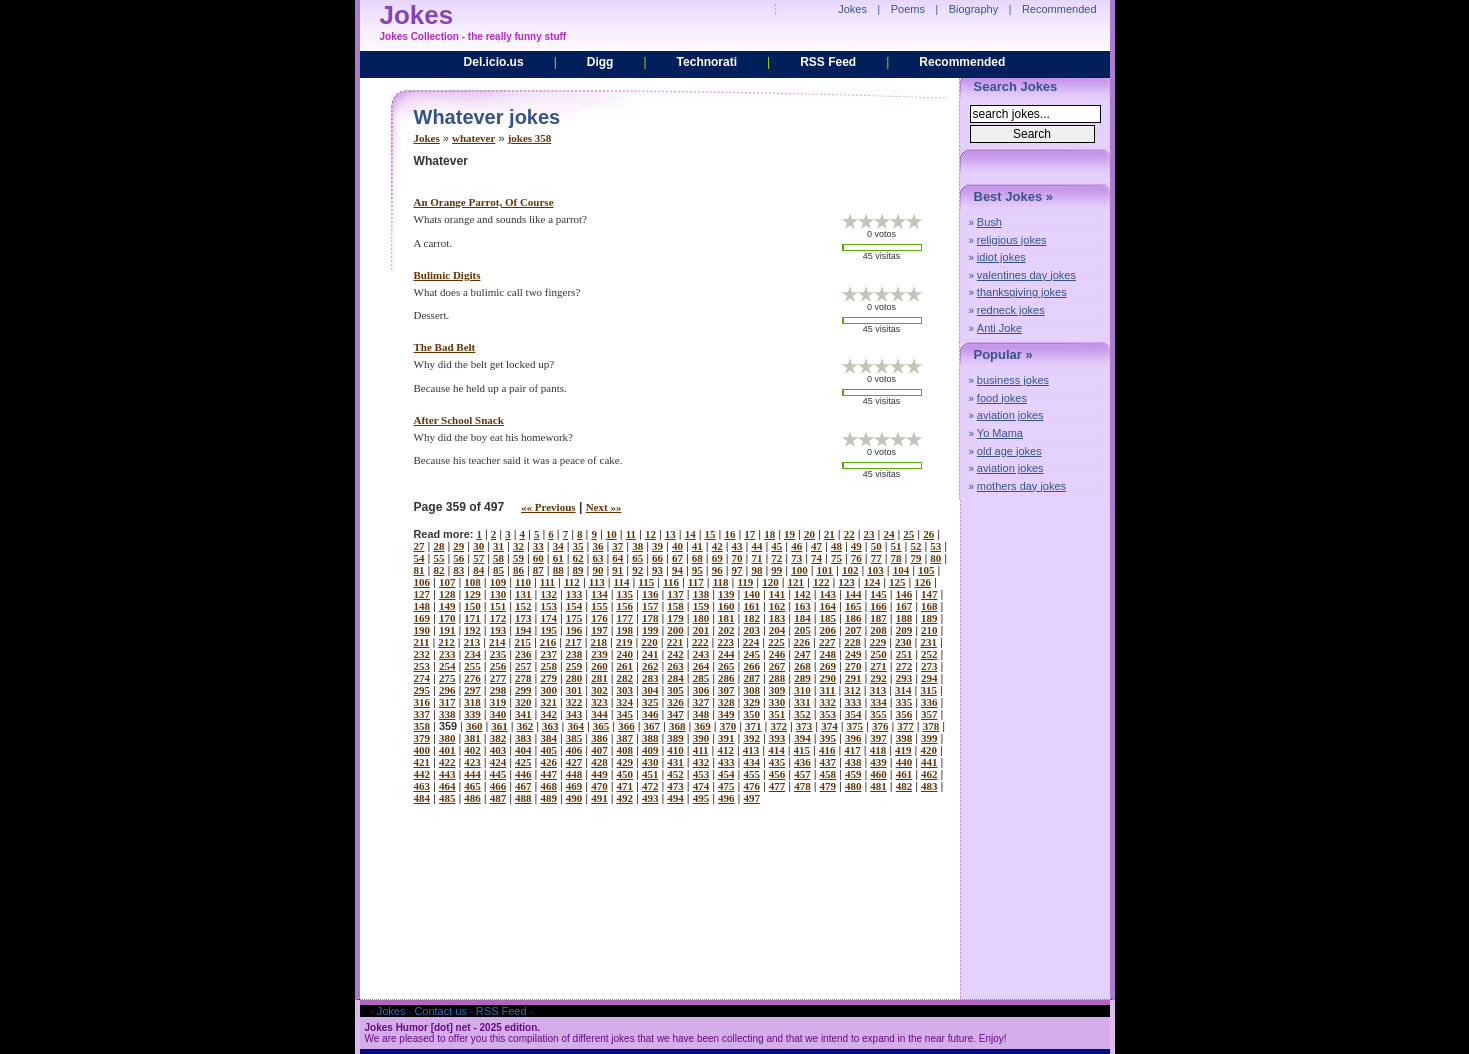 The width and height of the screenshot is (1469, 1054). I want to click on 447, so click(548, 774).